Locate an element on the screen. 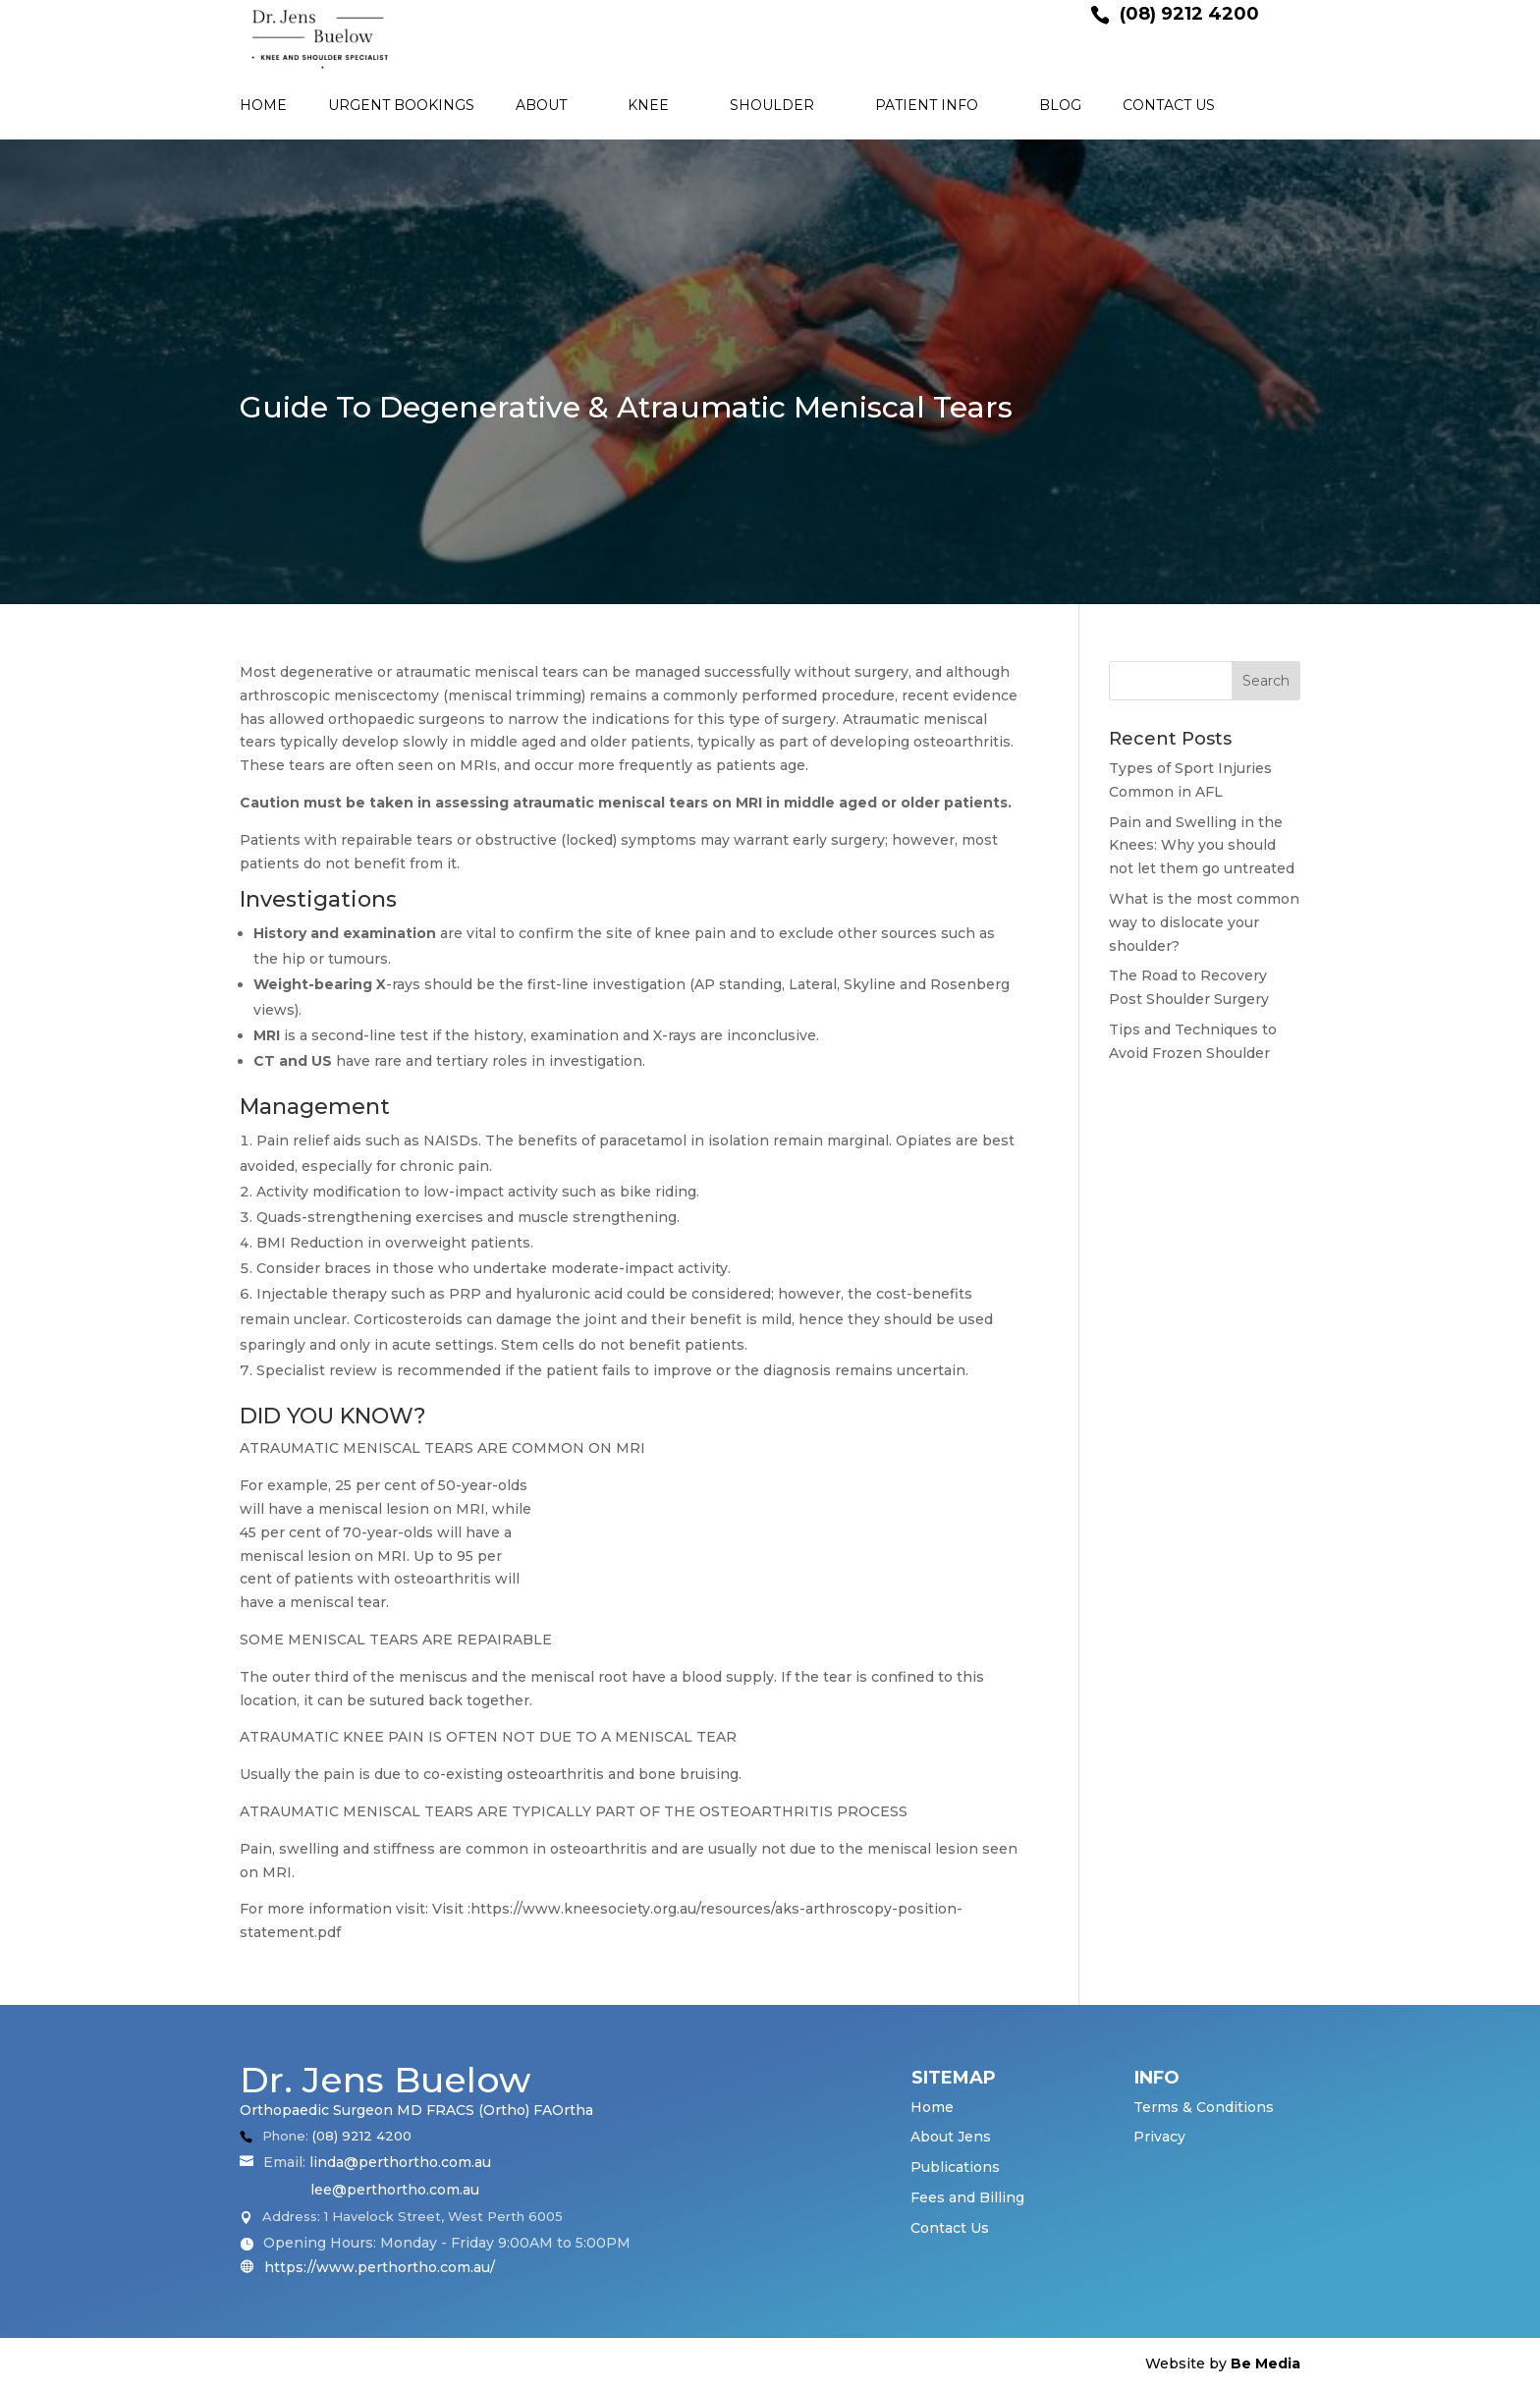 This screenshot has height=2391, width=1540. Knee is located at coordinates (648, 106).